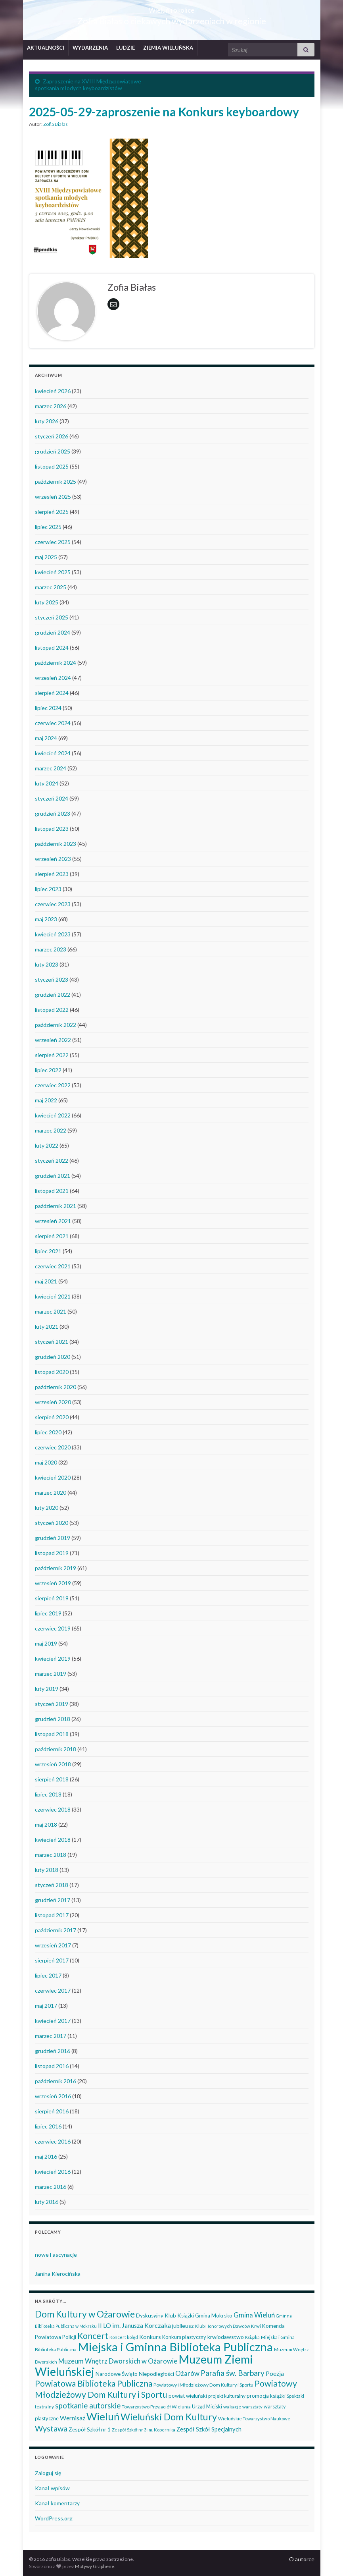 This screenshot has height=2576, width=343. Describe the element at coordinates (53, 1221) in the screenshot. I see `wrzesień 2021` at that location.